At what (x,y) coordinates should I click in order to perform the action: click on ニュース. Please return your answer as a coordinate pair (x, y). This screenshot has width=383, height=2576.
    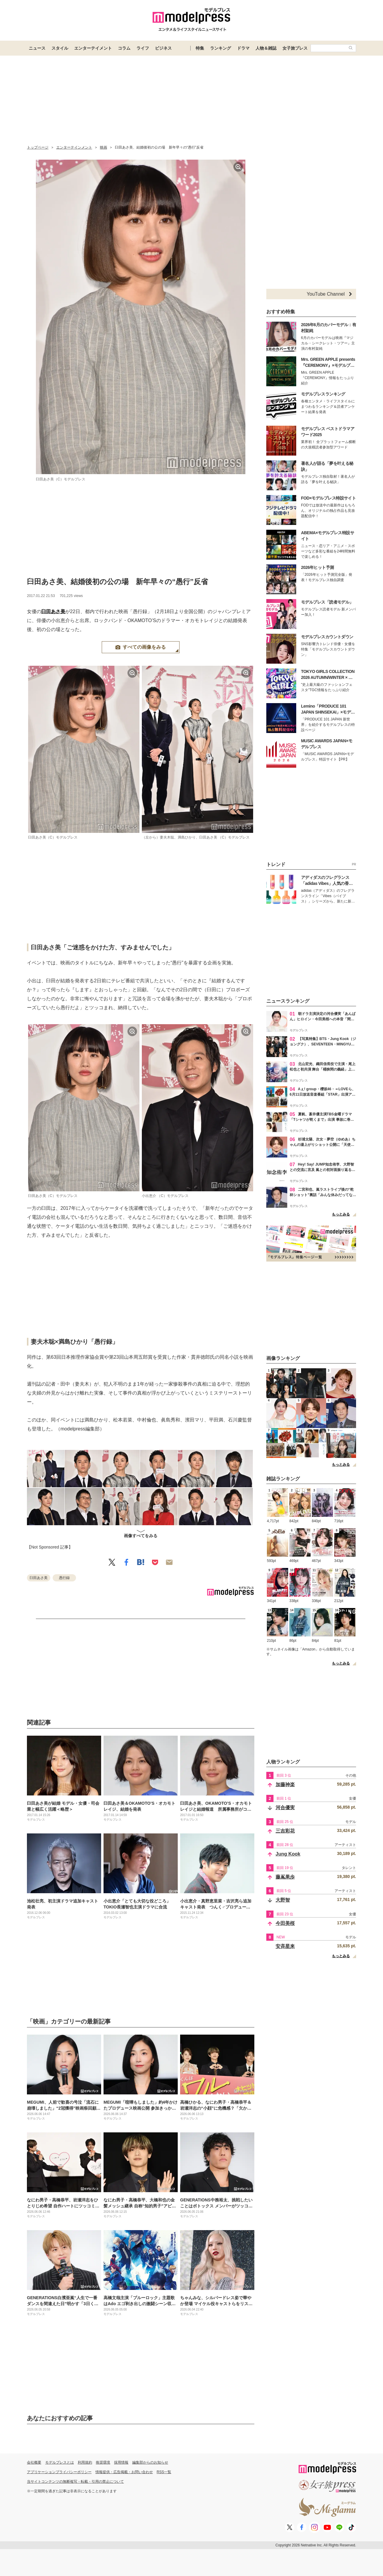
    Looking at the image, I should click on (37, 48).